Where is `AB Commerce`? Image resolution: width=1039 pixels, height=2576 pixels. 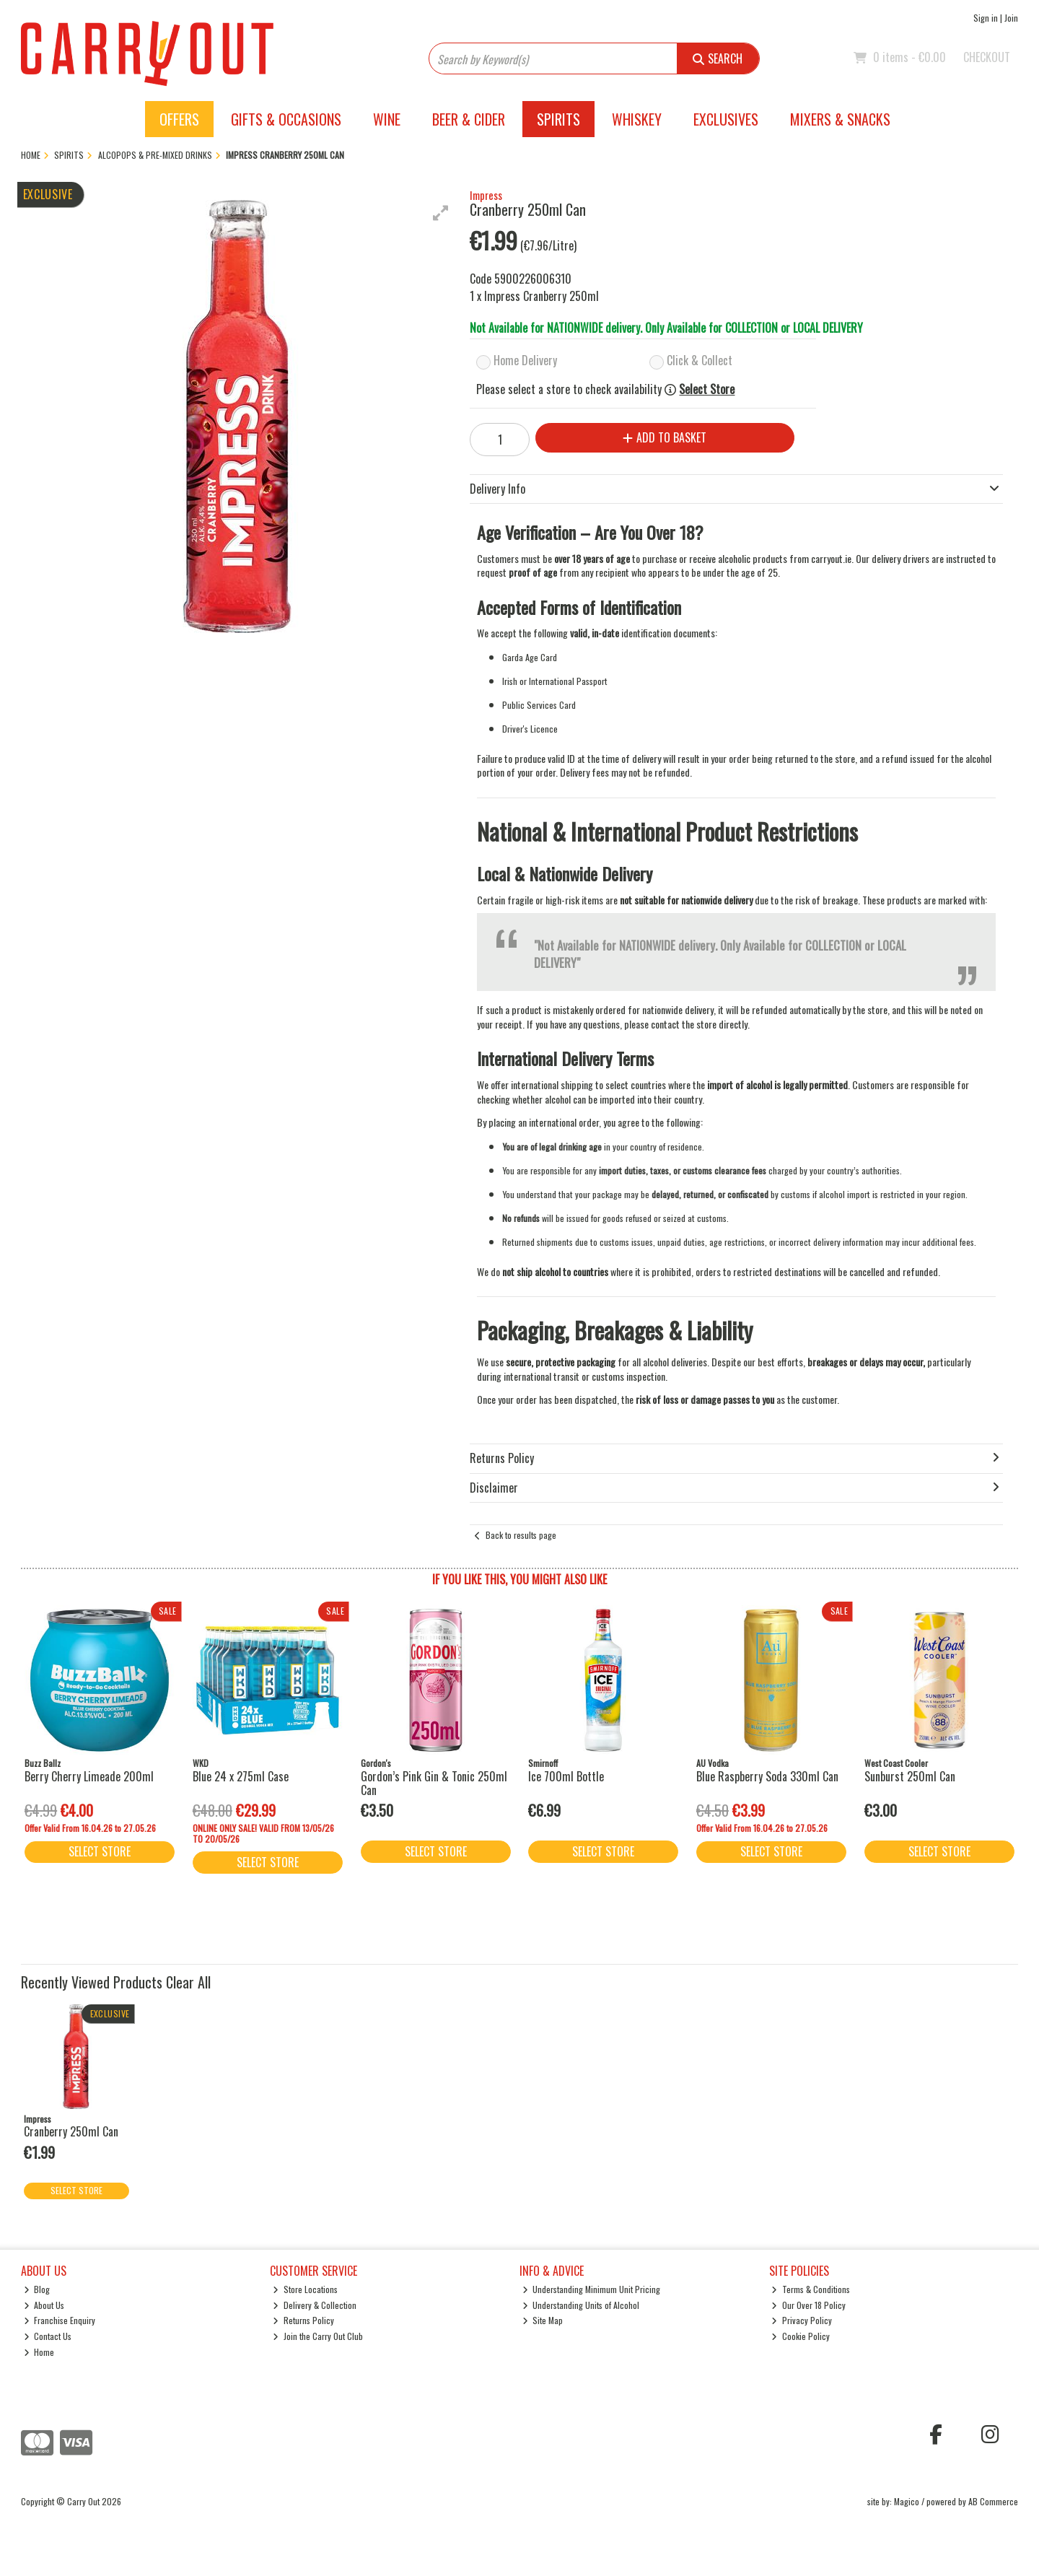 AB Commerce is located at coordinates (993, 2501).